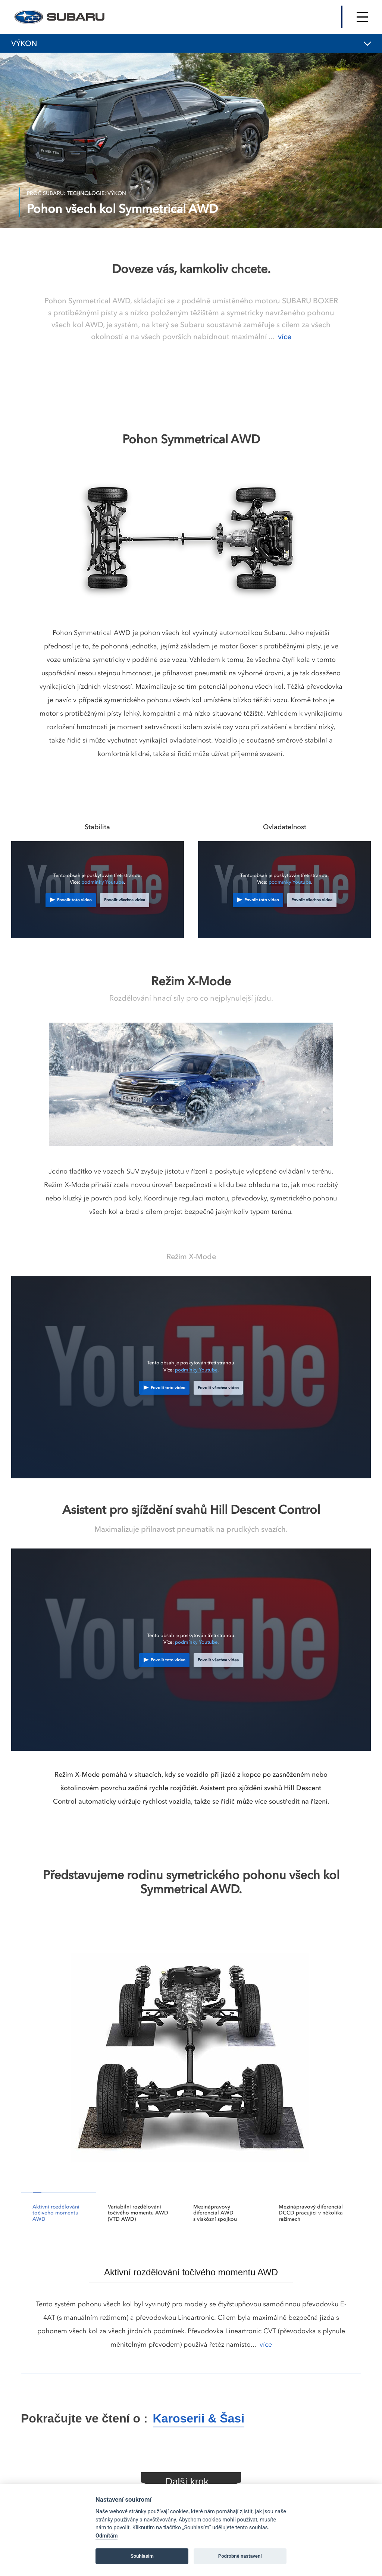 The height and width of the screenshot is (2576, 382). I want to click on Odmítám, so click(107, 2536).